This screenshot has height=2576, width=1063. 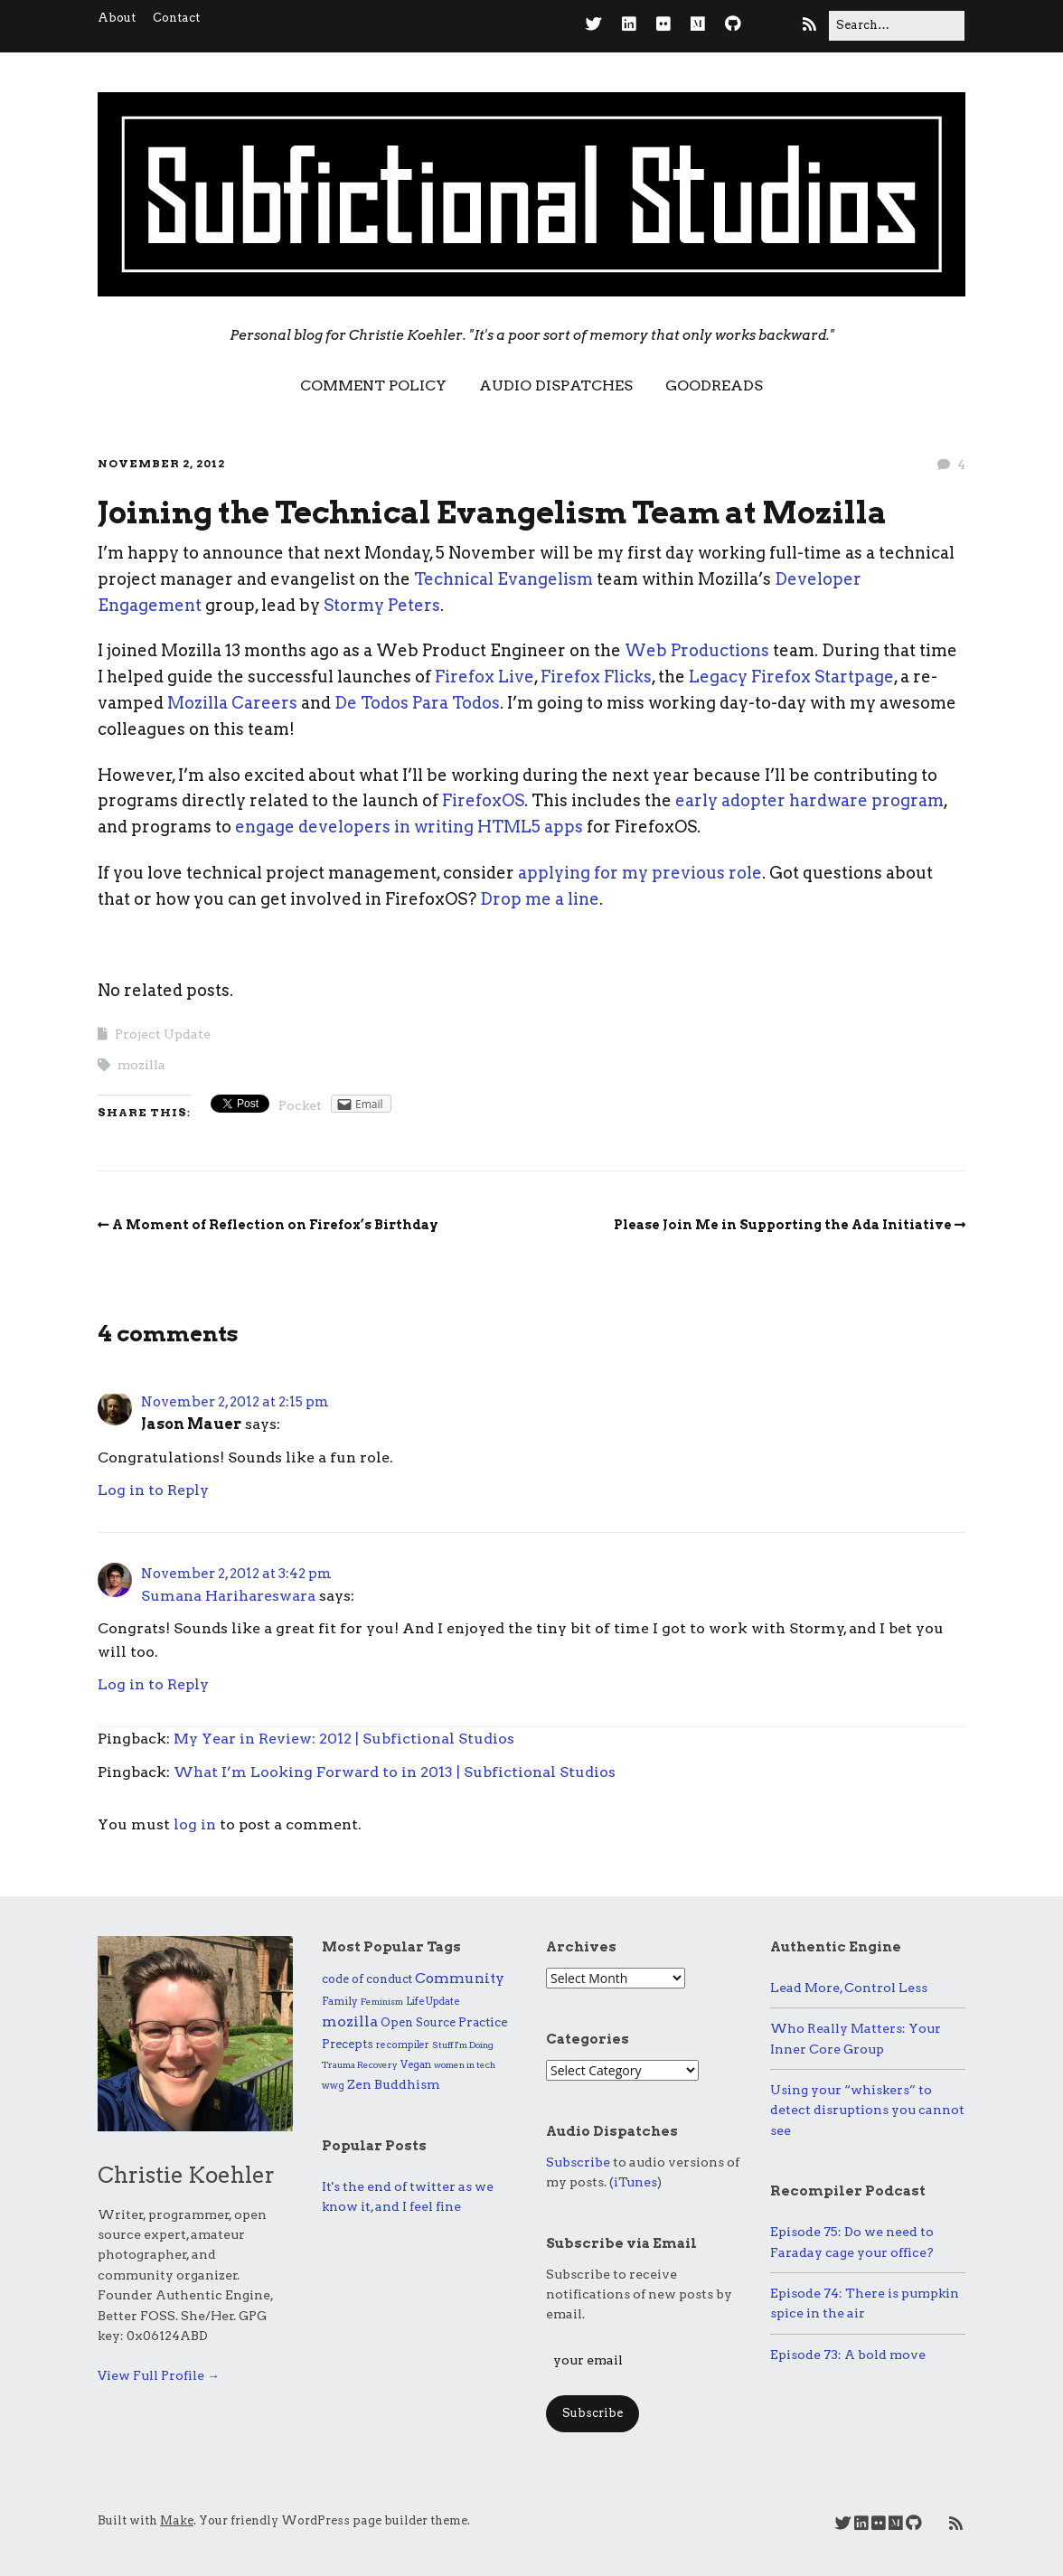 I want to click on Contact, so click(x=176, y=17).